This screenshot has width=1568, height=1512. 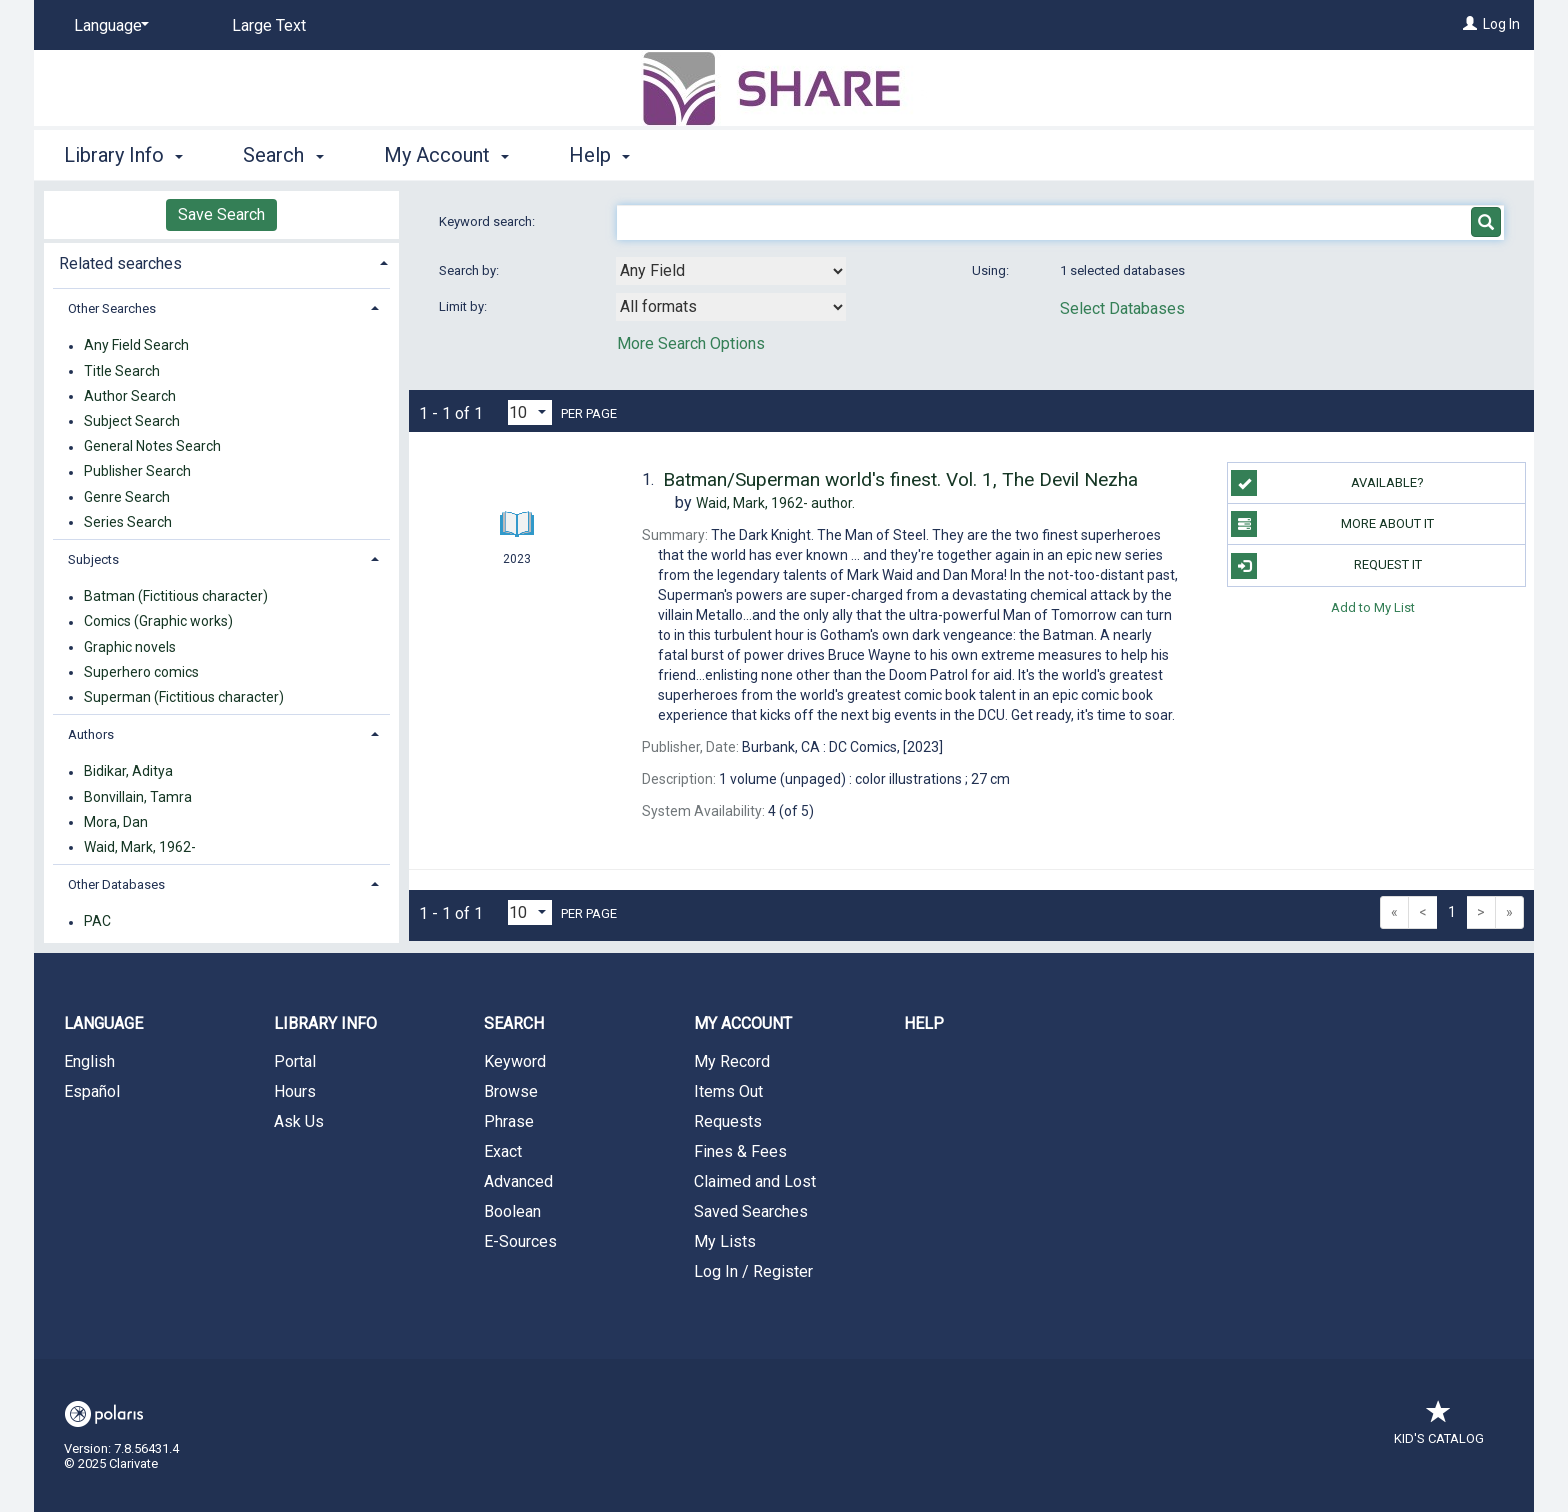 I want to click on Superhero comics, so click(x=141, y=672).